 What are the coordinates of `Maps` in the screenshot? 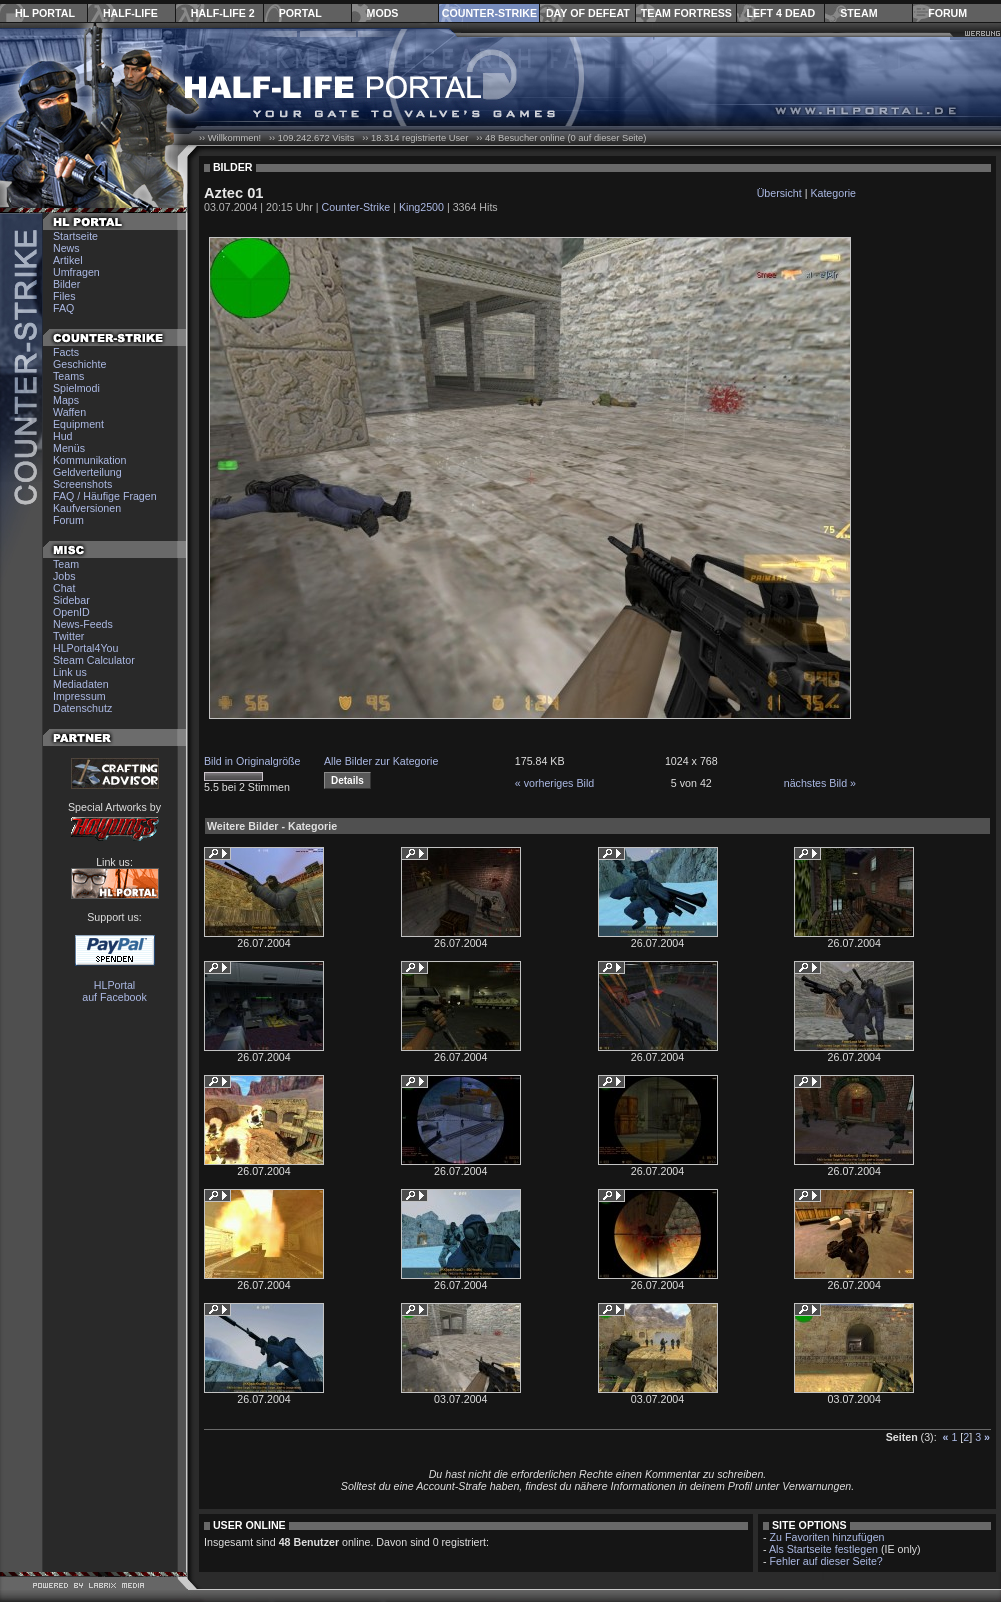 It's located at (66, 400).